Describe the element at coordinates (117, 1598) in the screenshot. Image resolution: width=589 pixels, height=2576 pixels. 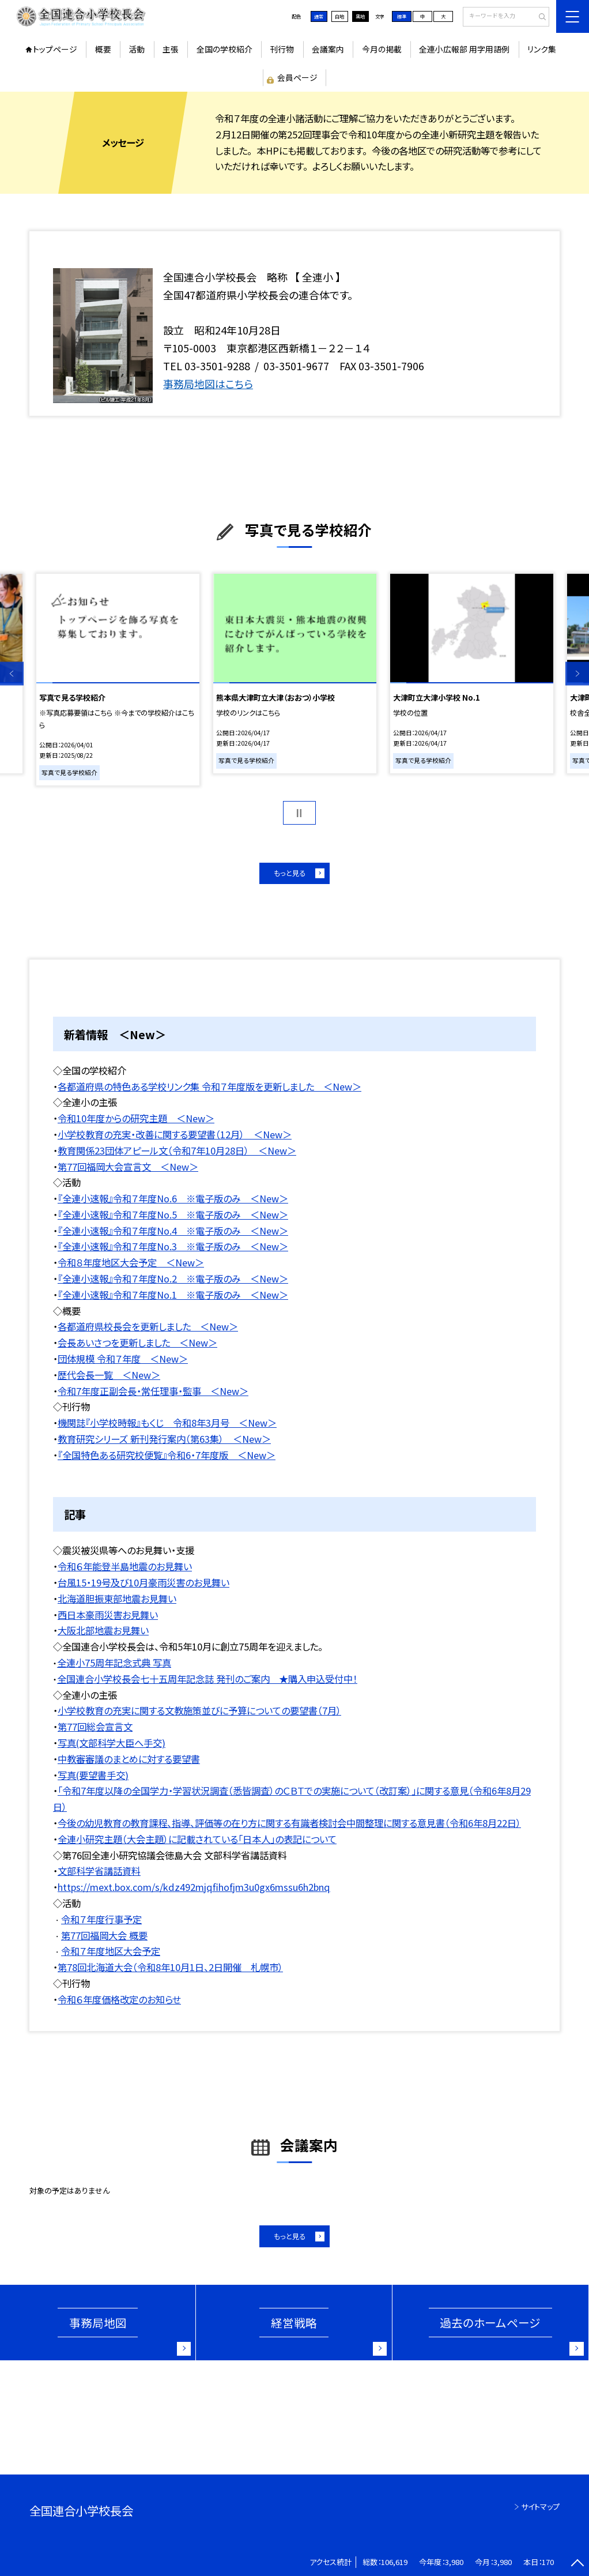
I see `北海道胆振東部地震お見舞い` at that location.